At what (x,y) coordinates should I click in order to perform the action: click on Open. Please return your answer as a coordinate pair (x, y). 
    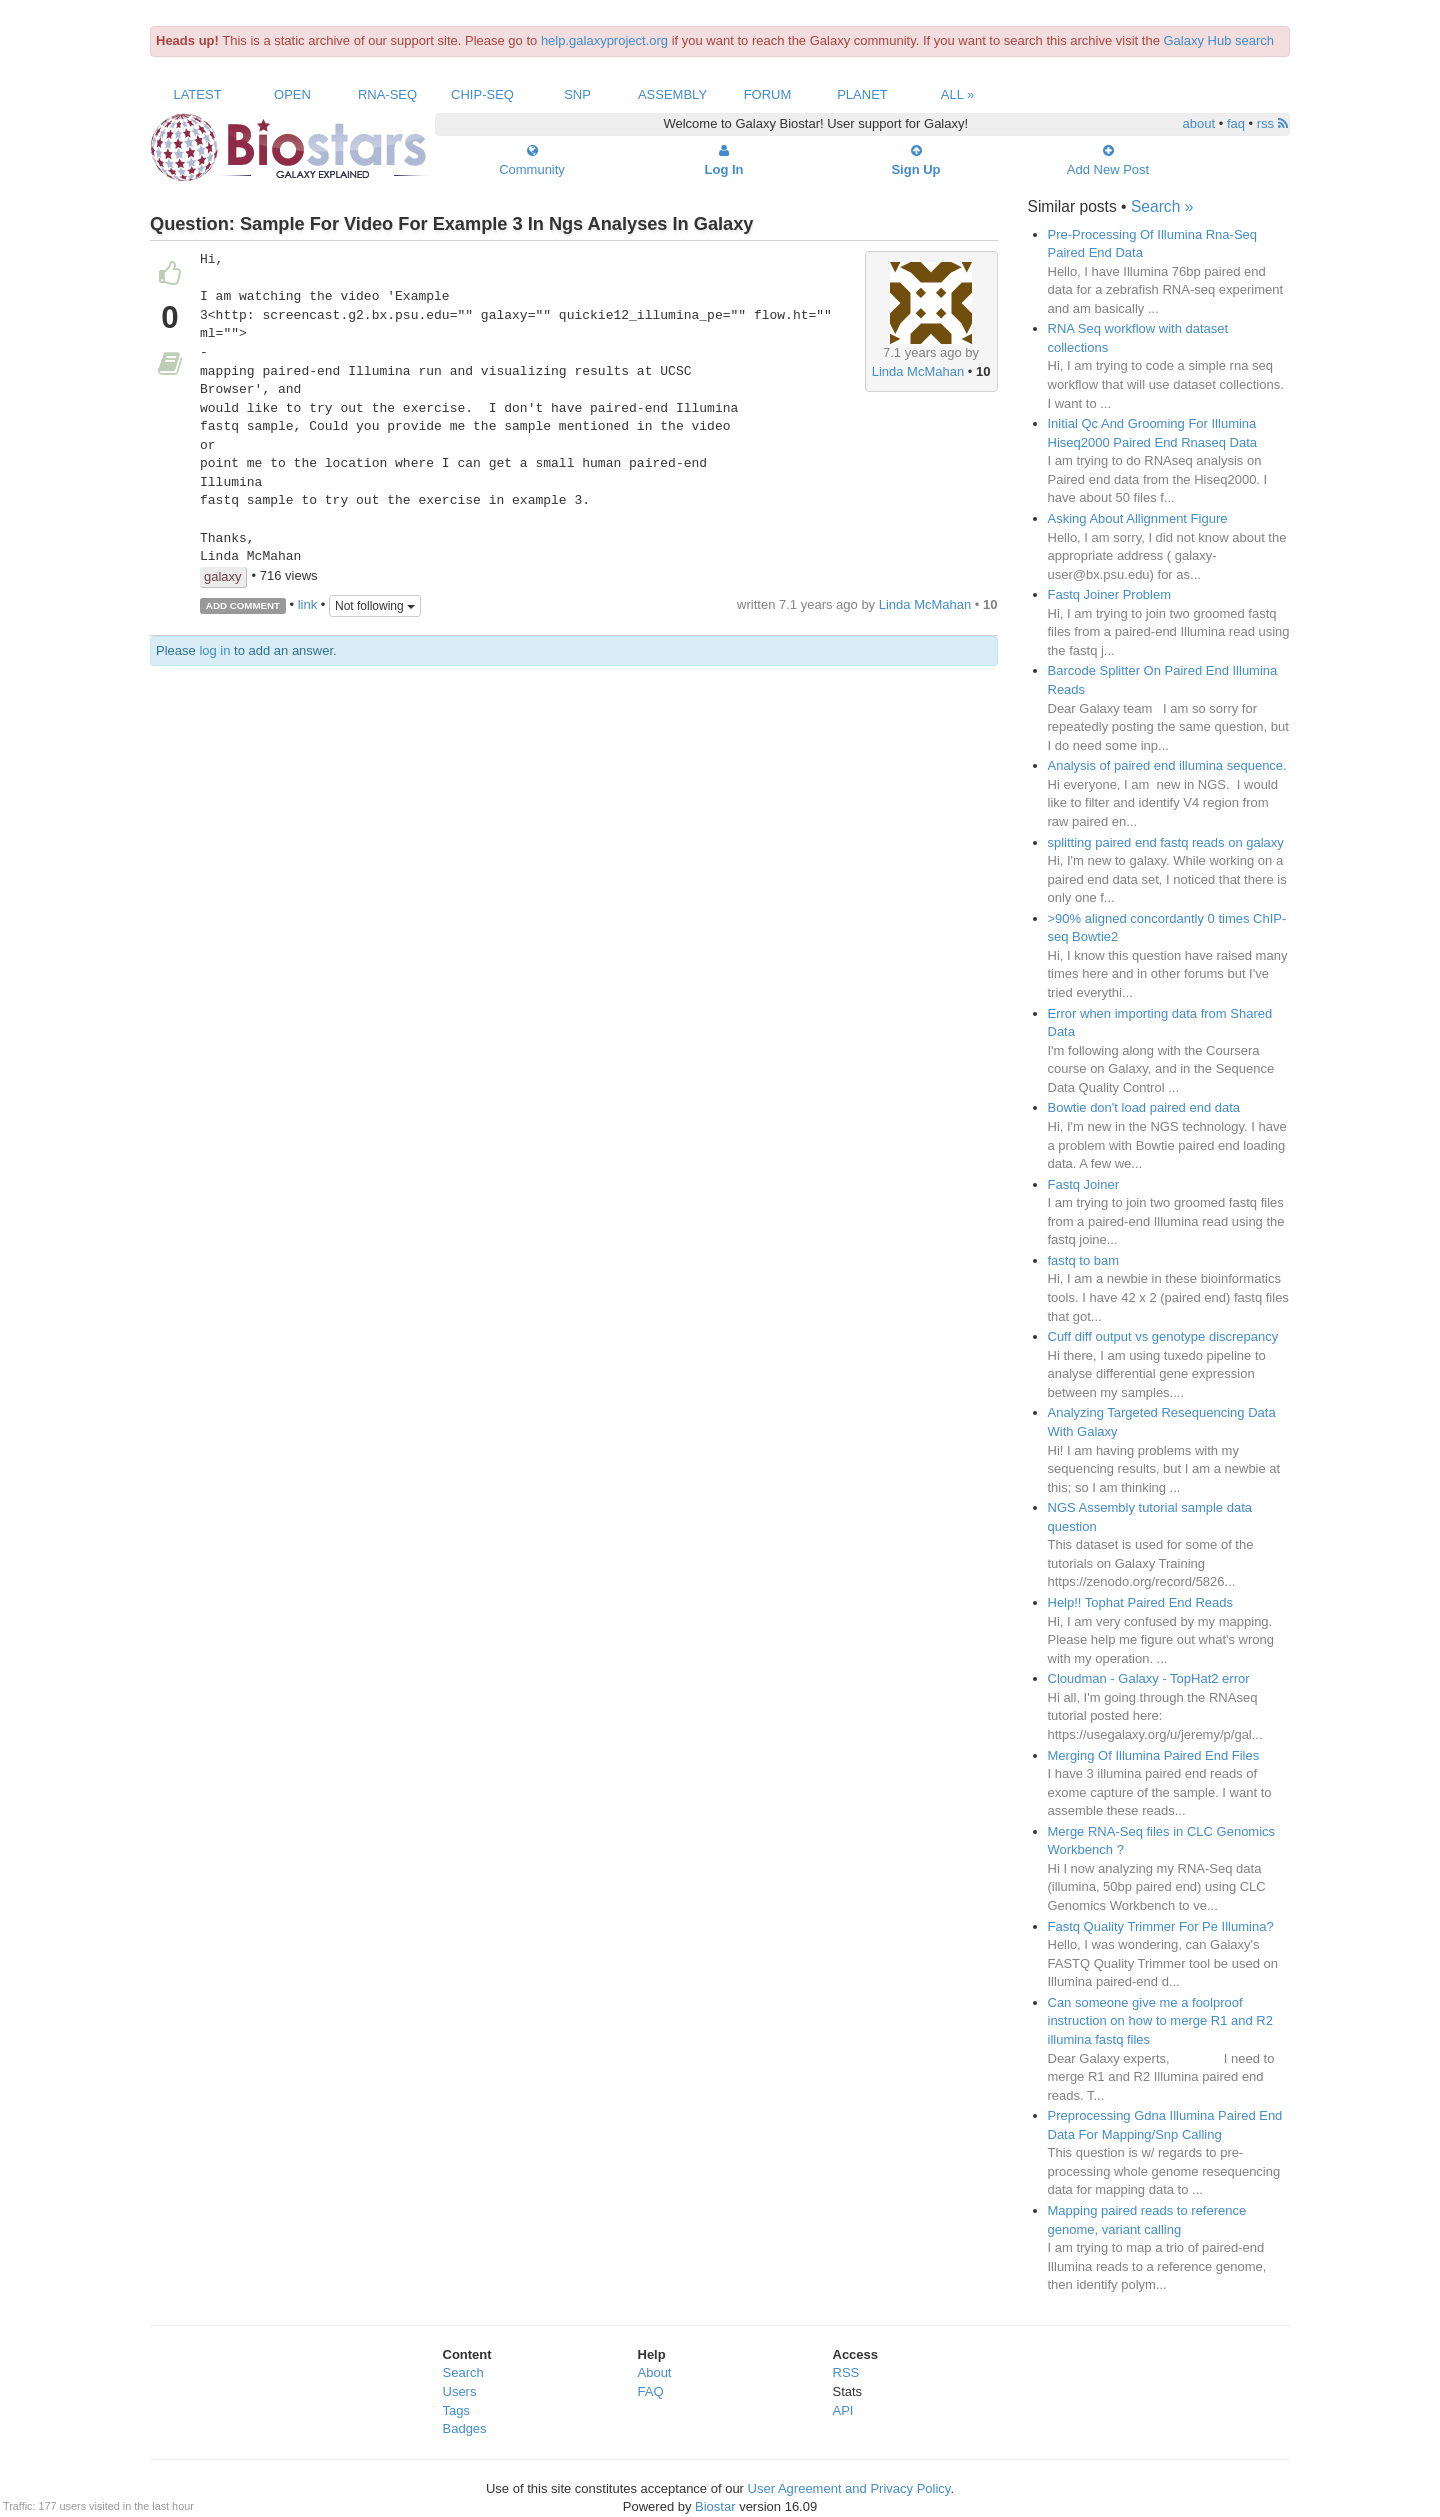
    Looking at the image, I should click on (292, 94).